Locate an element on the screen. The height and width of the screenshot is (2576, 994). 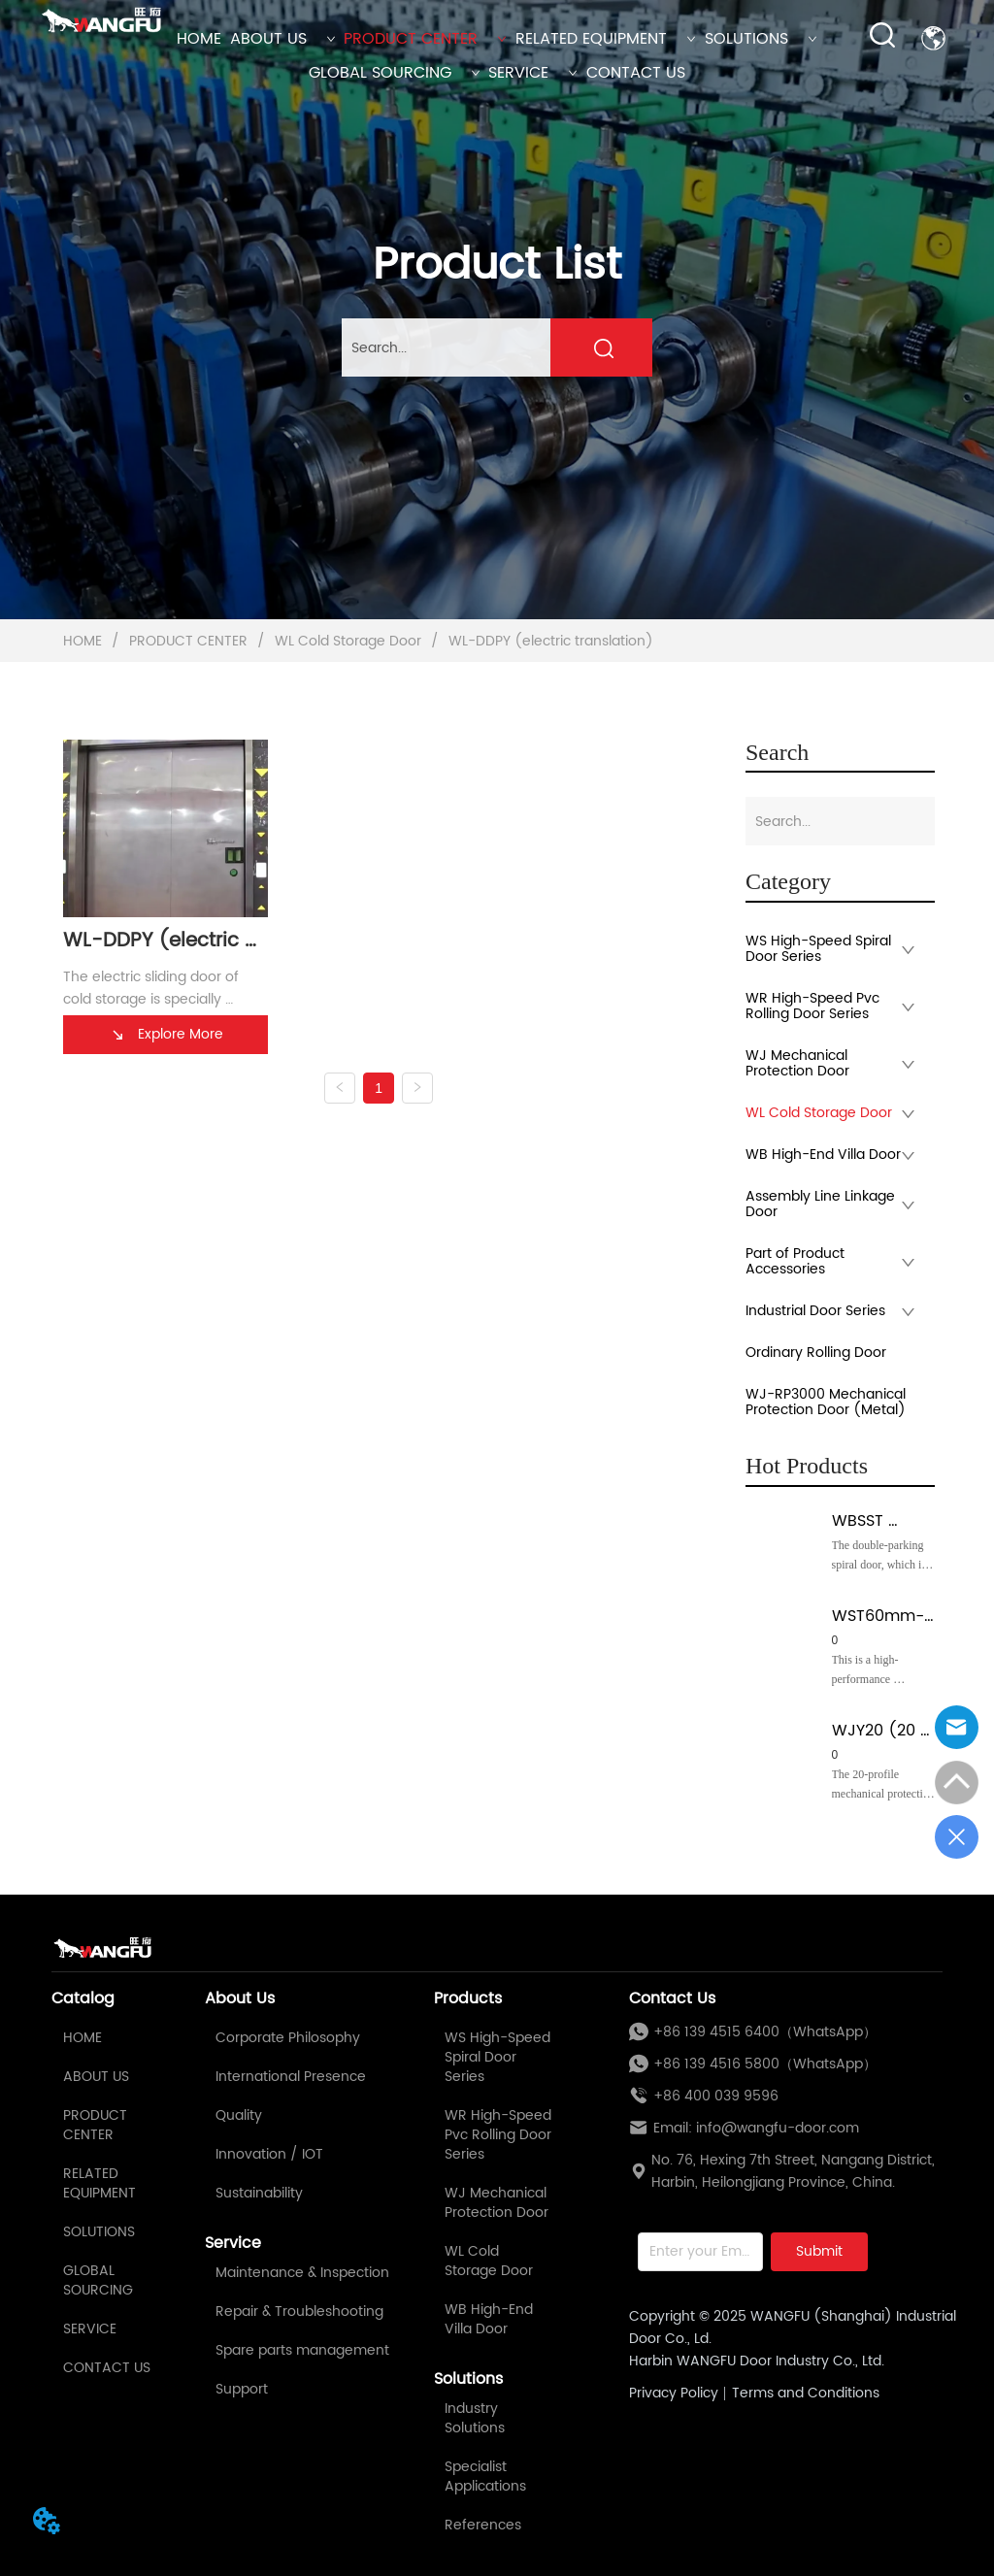
GLOBAL SOURCING is located at coordinates (394, 72).